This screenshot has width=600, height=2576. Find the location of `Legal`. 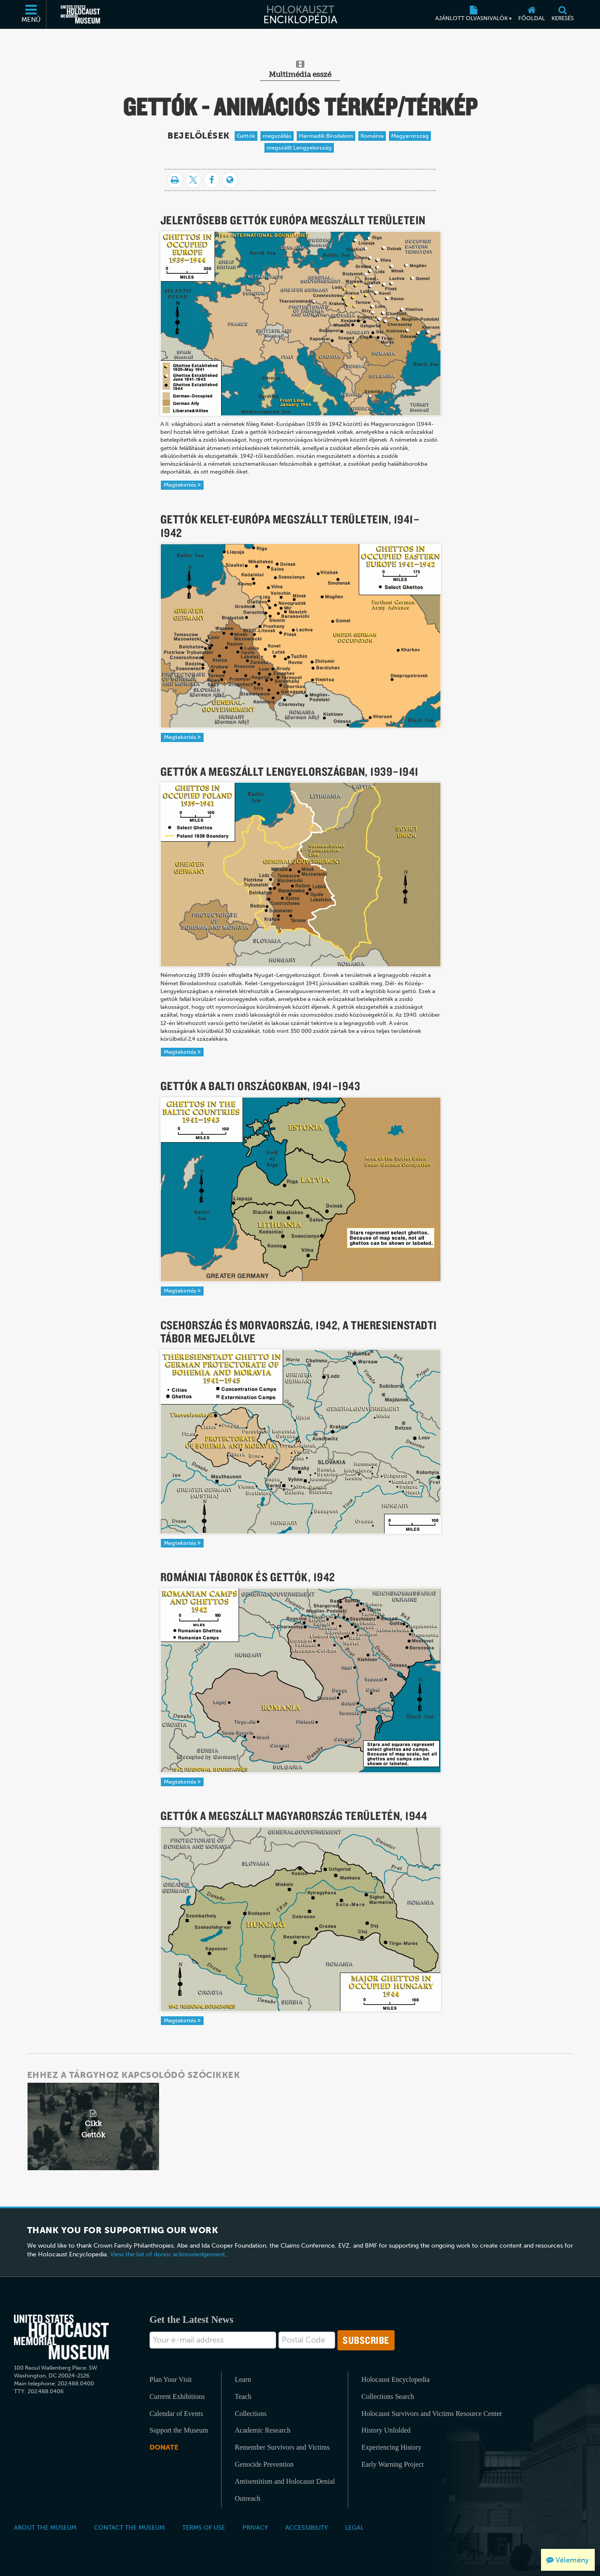

Legal is located at coordinates (354, 2527).